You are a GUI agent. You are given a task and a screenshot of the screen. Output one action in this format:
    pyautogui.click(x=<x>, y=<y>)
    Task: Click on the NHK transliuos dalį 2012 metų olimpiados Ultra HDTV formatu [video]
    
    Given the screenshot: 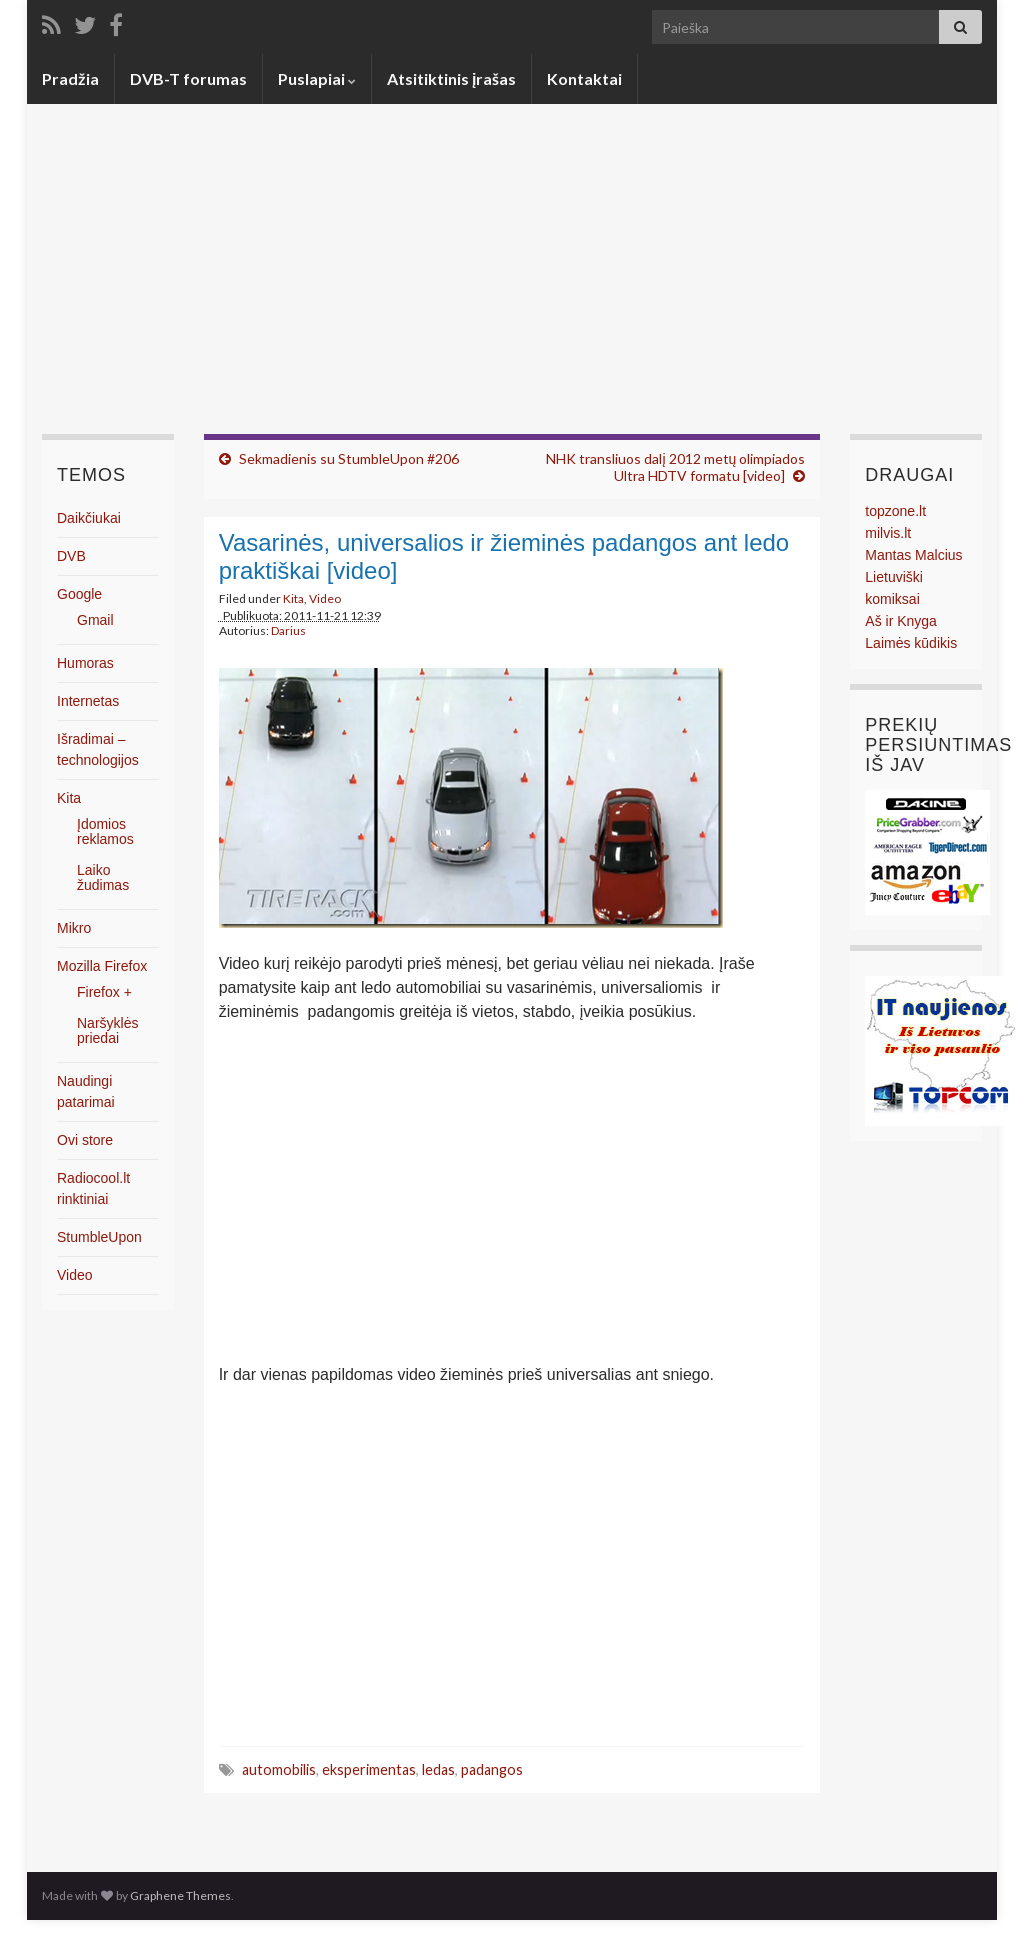 What is the action you would take?
    pyautogui.click(x=675, y=467)
    